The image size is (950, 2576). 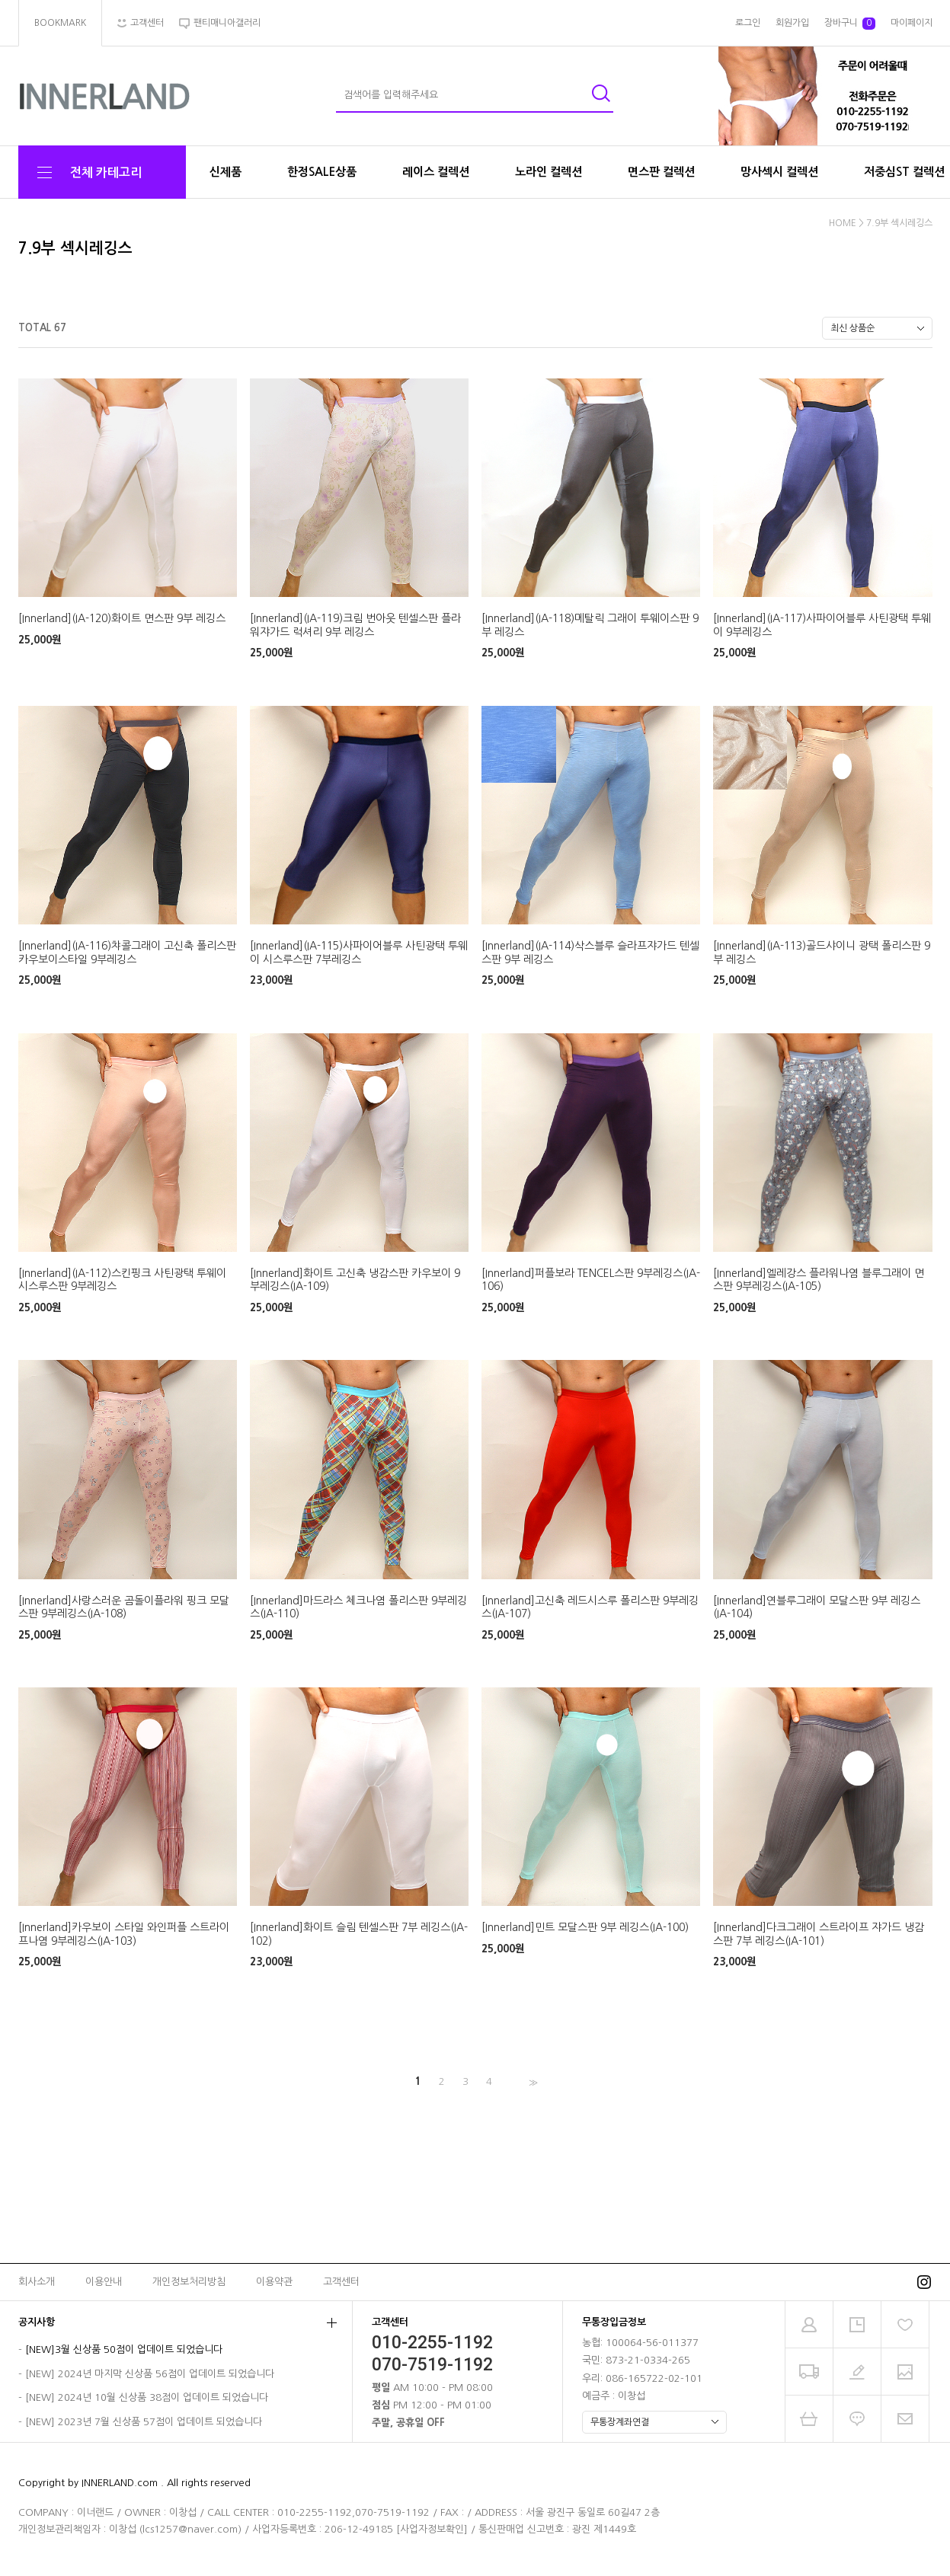 I want to click on 로그인, so click(x=747, y=22).